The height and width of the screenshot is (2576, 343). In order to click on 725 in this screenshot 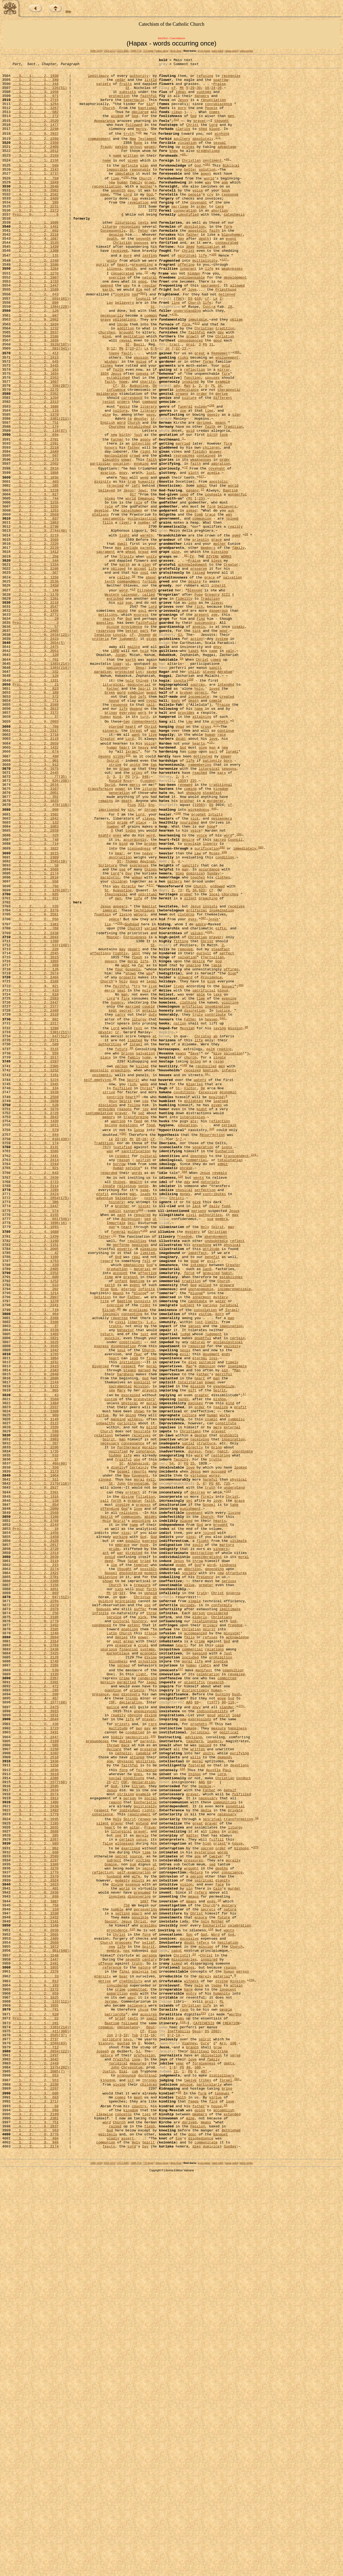, I will do `click(227, 1758)`.